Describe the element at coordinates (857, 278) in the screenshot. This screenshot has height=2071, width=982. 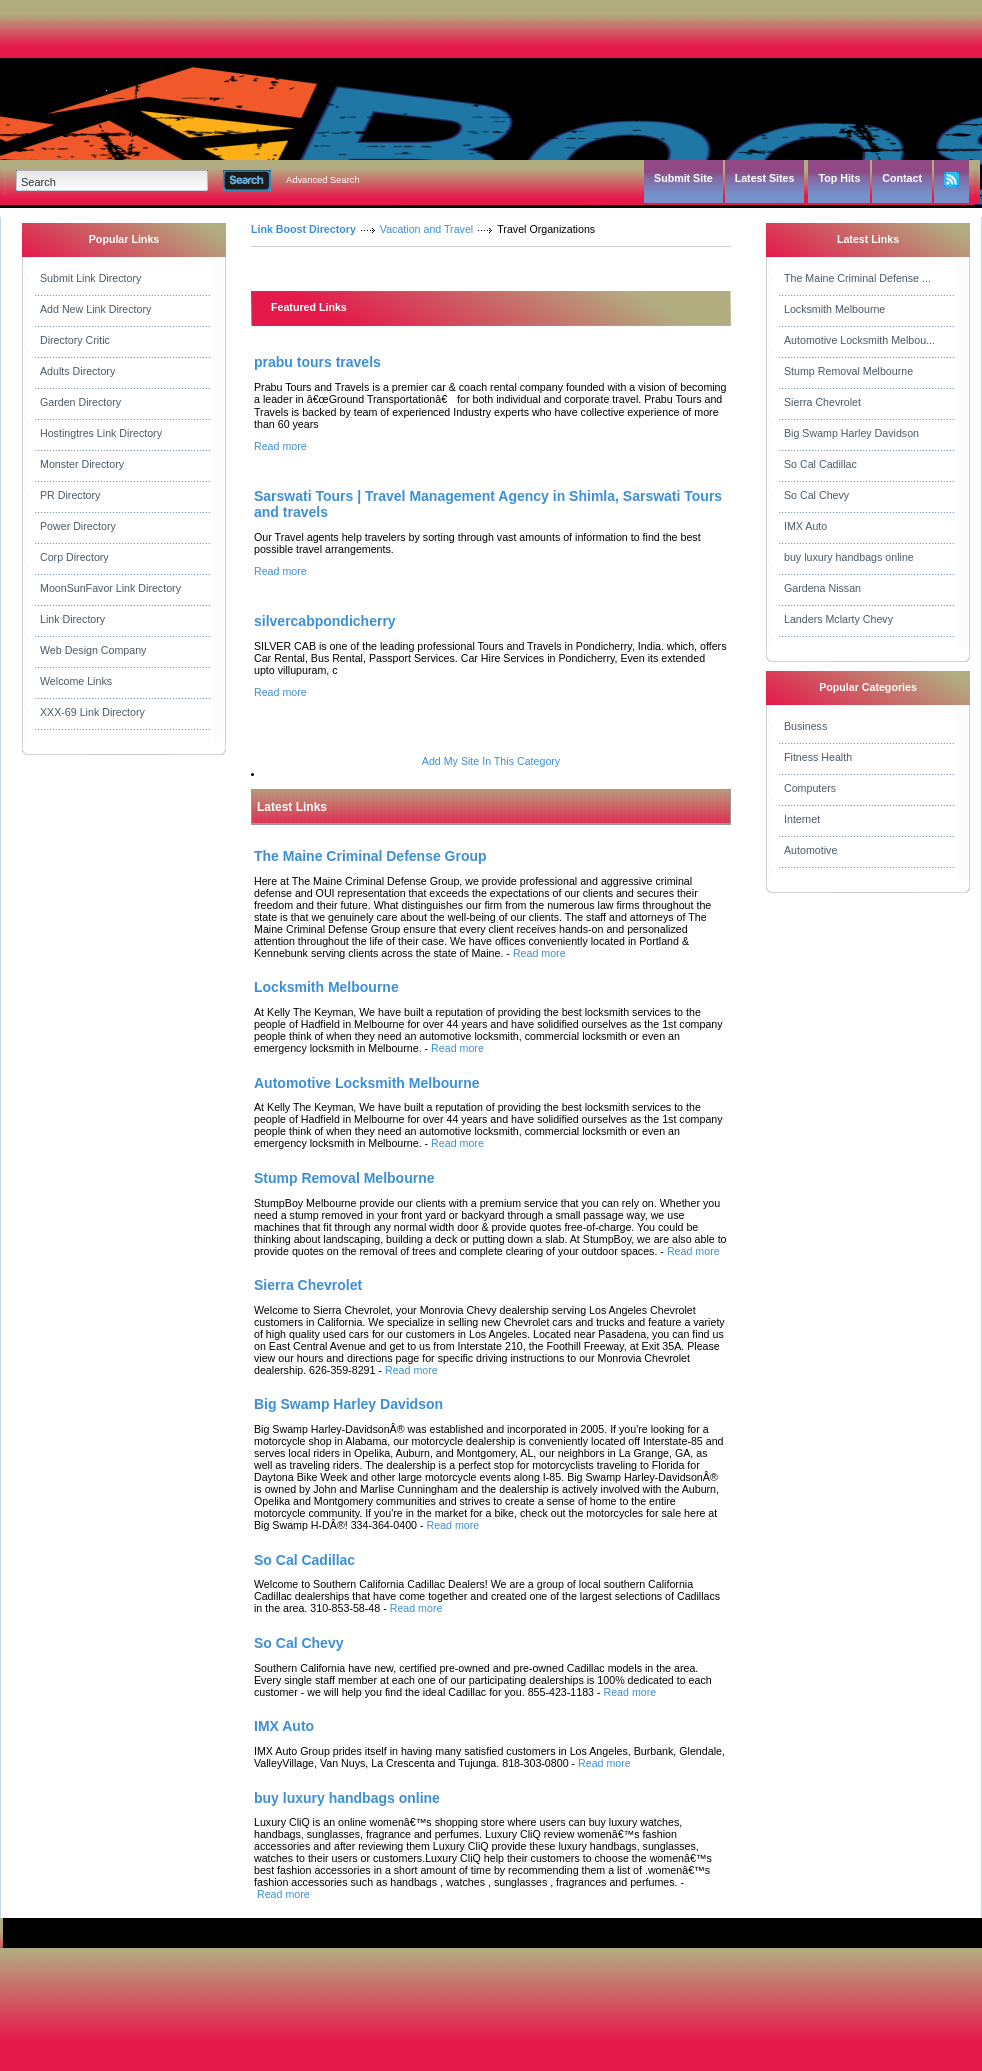
I see `The Maine Criminal Defense ...` at that location.